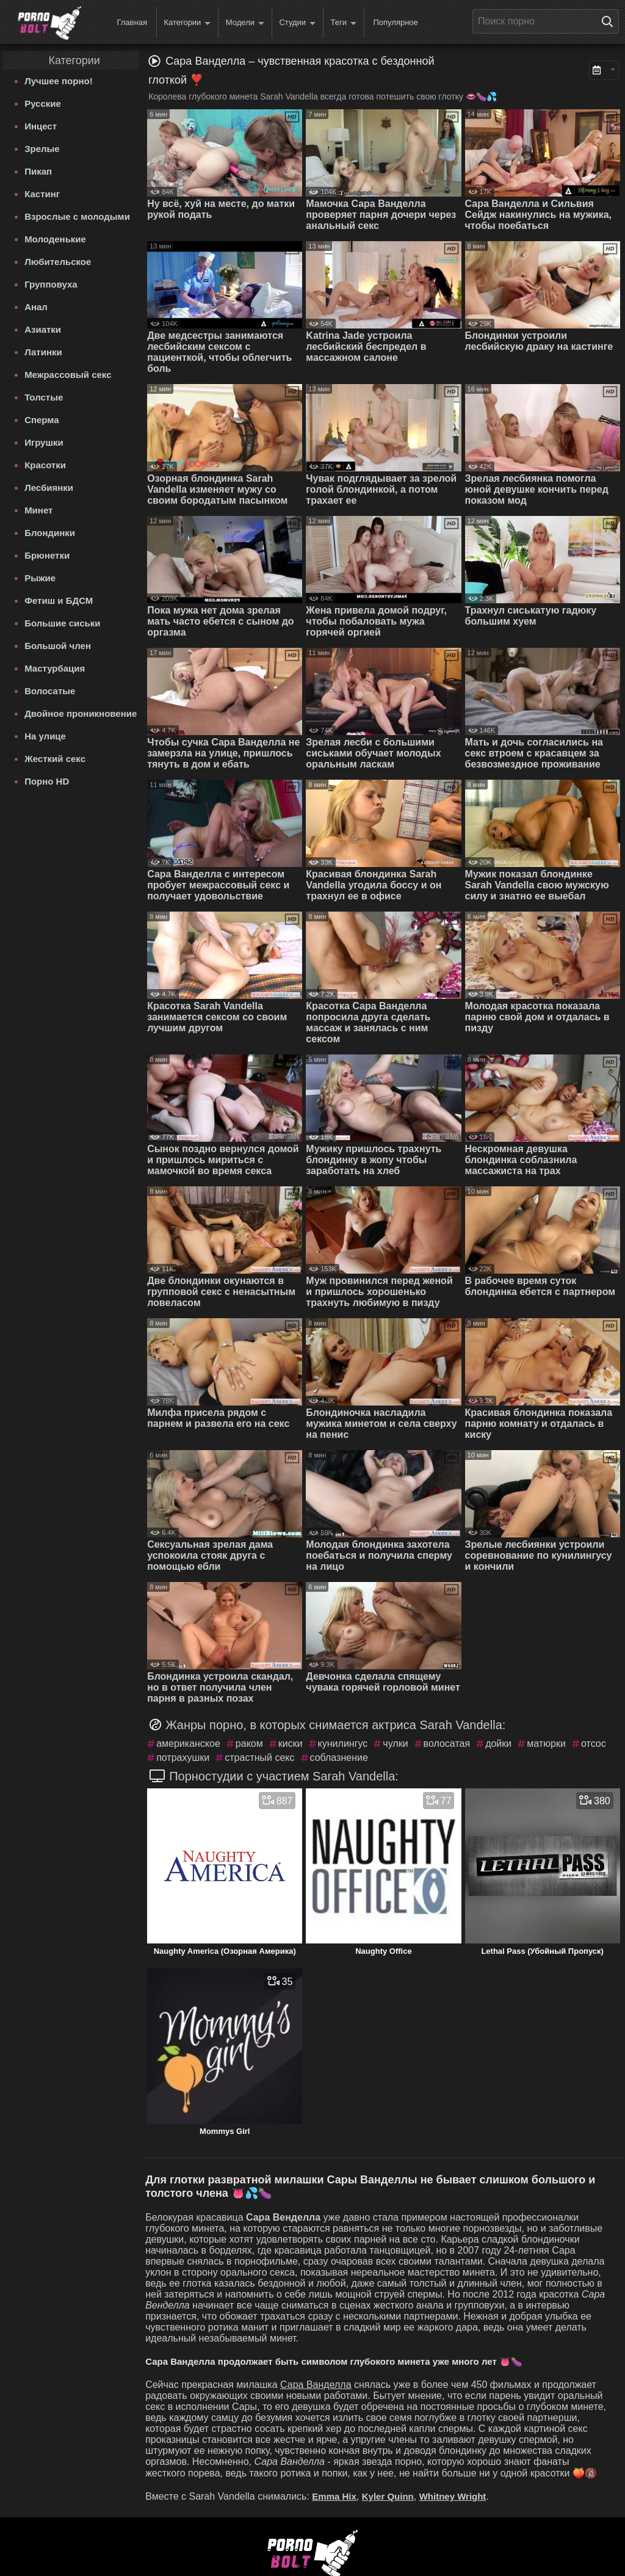  I want to click on Минет, so click(38, 510).